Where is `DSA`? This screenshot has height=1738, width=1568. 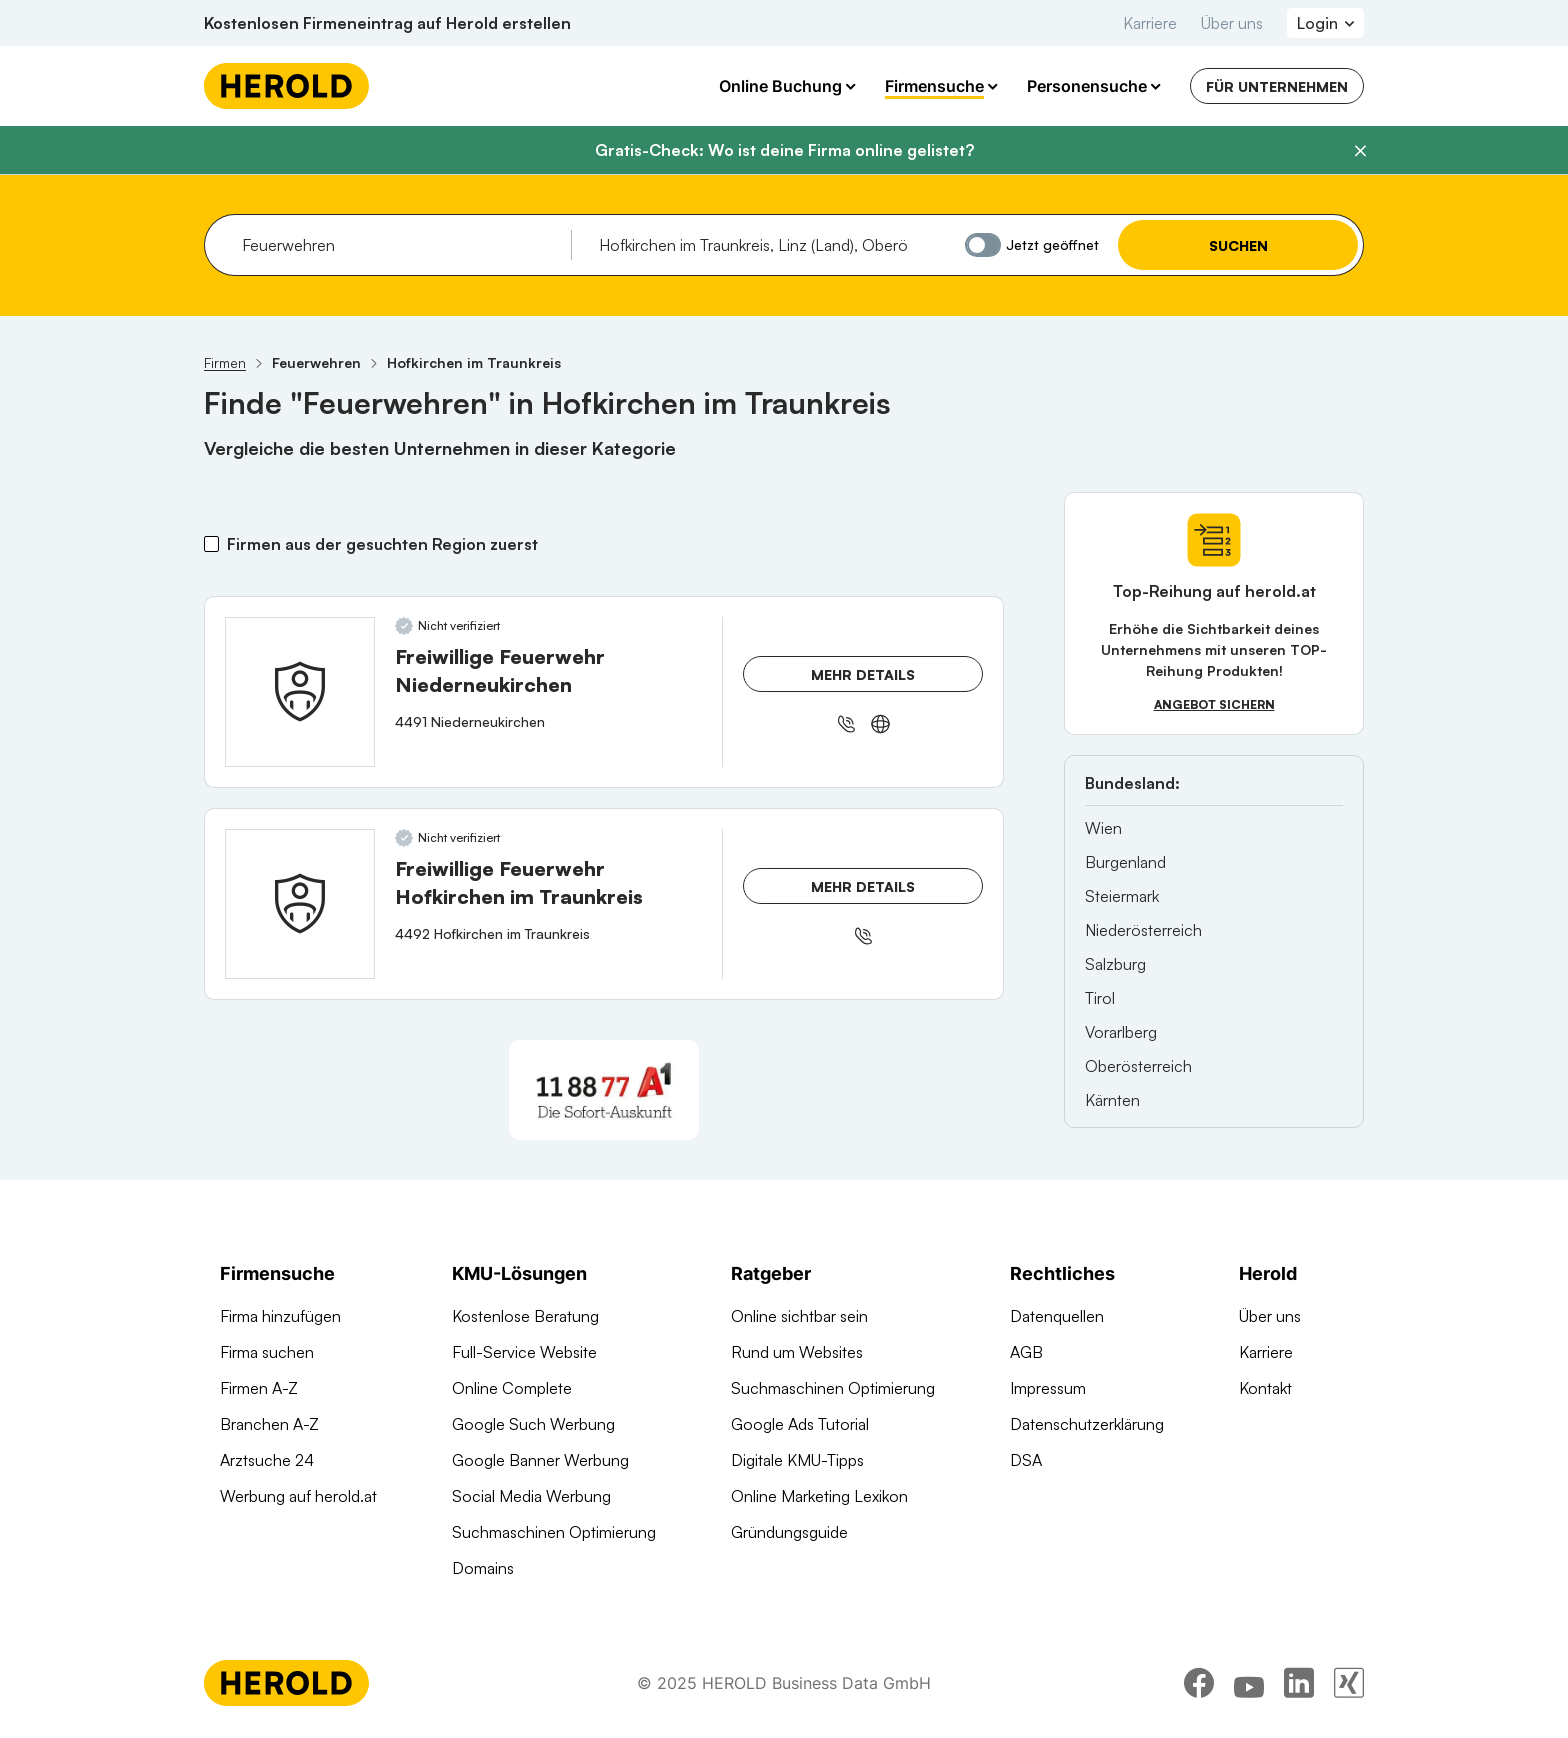 DSA is located at coordinates (1026, 1460).